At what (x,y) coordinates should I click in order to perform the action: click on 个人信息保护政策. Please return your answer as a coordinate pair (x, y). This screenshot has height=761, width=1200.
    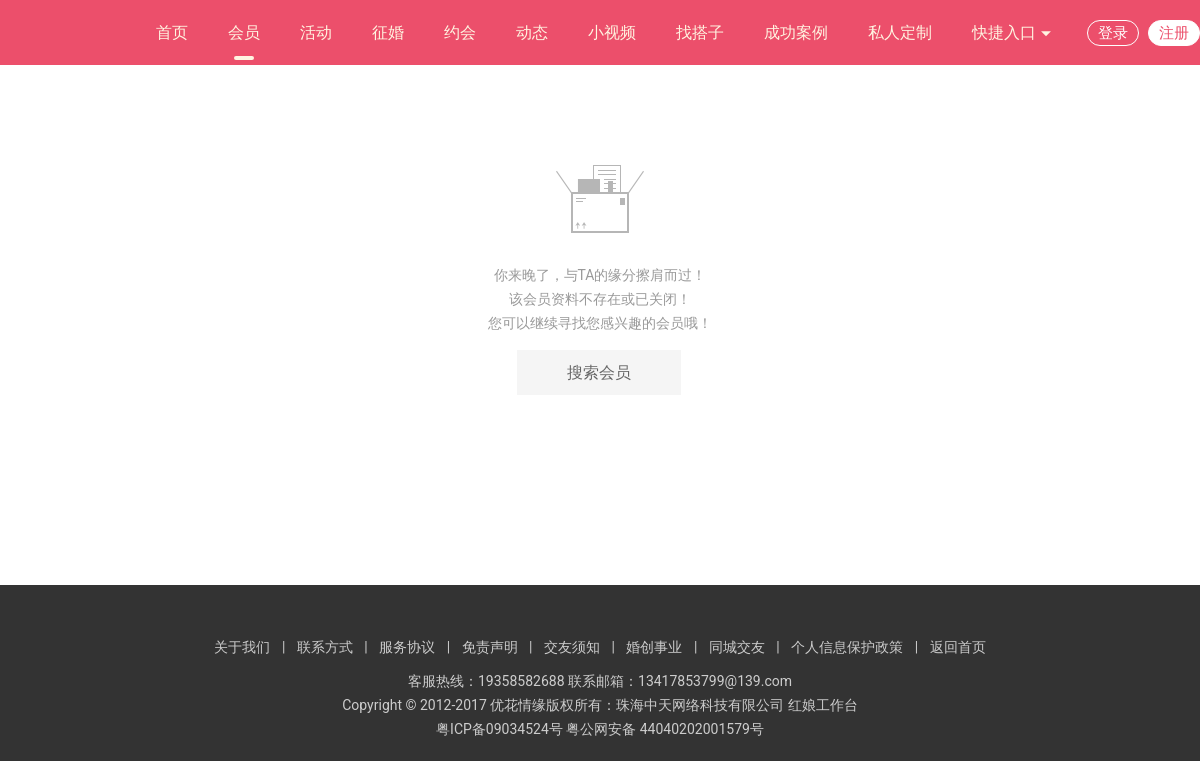
    Looking at the image, I should click on (847, 647).